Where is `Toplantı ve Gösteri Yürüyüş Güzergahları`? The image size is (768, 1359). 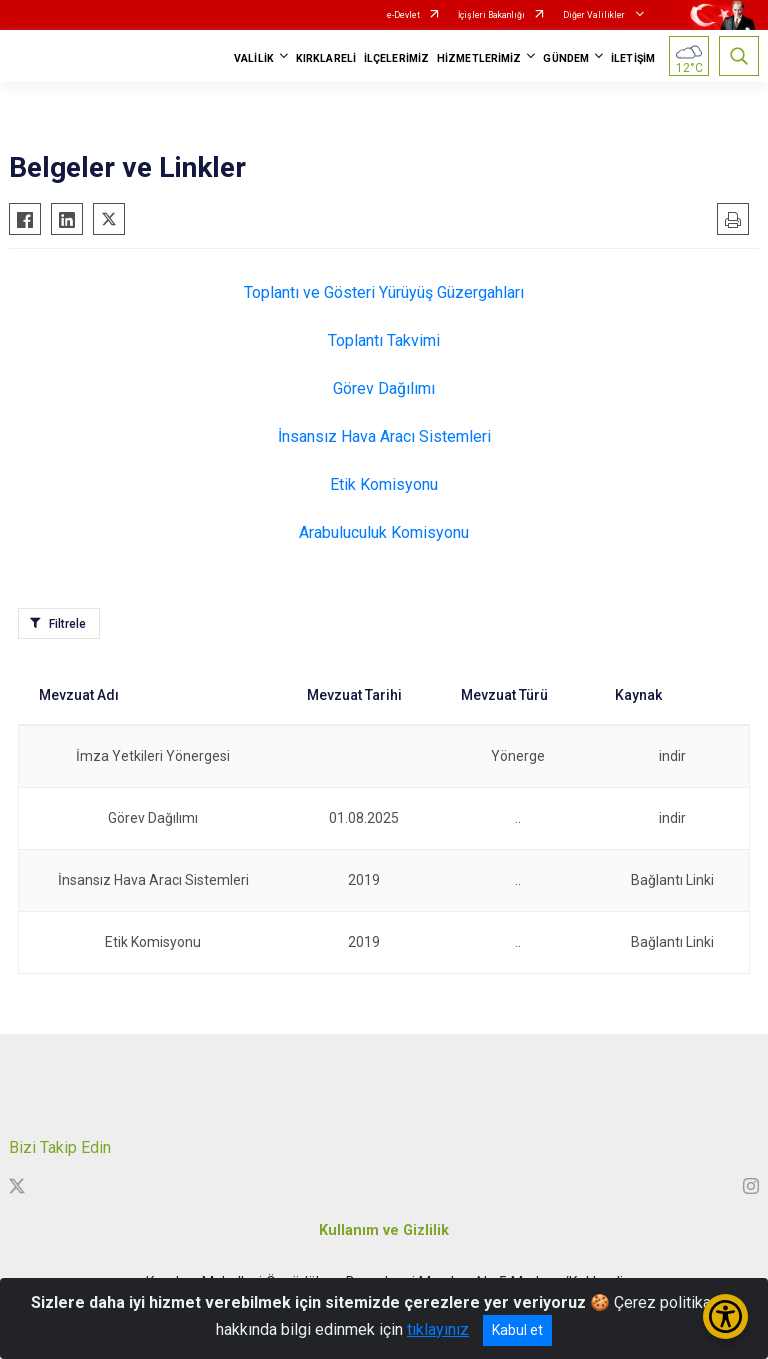
Toplantı ve Gösteri Yürüyüş Güzergahları is located at coordinates (384, 292).